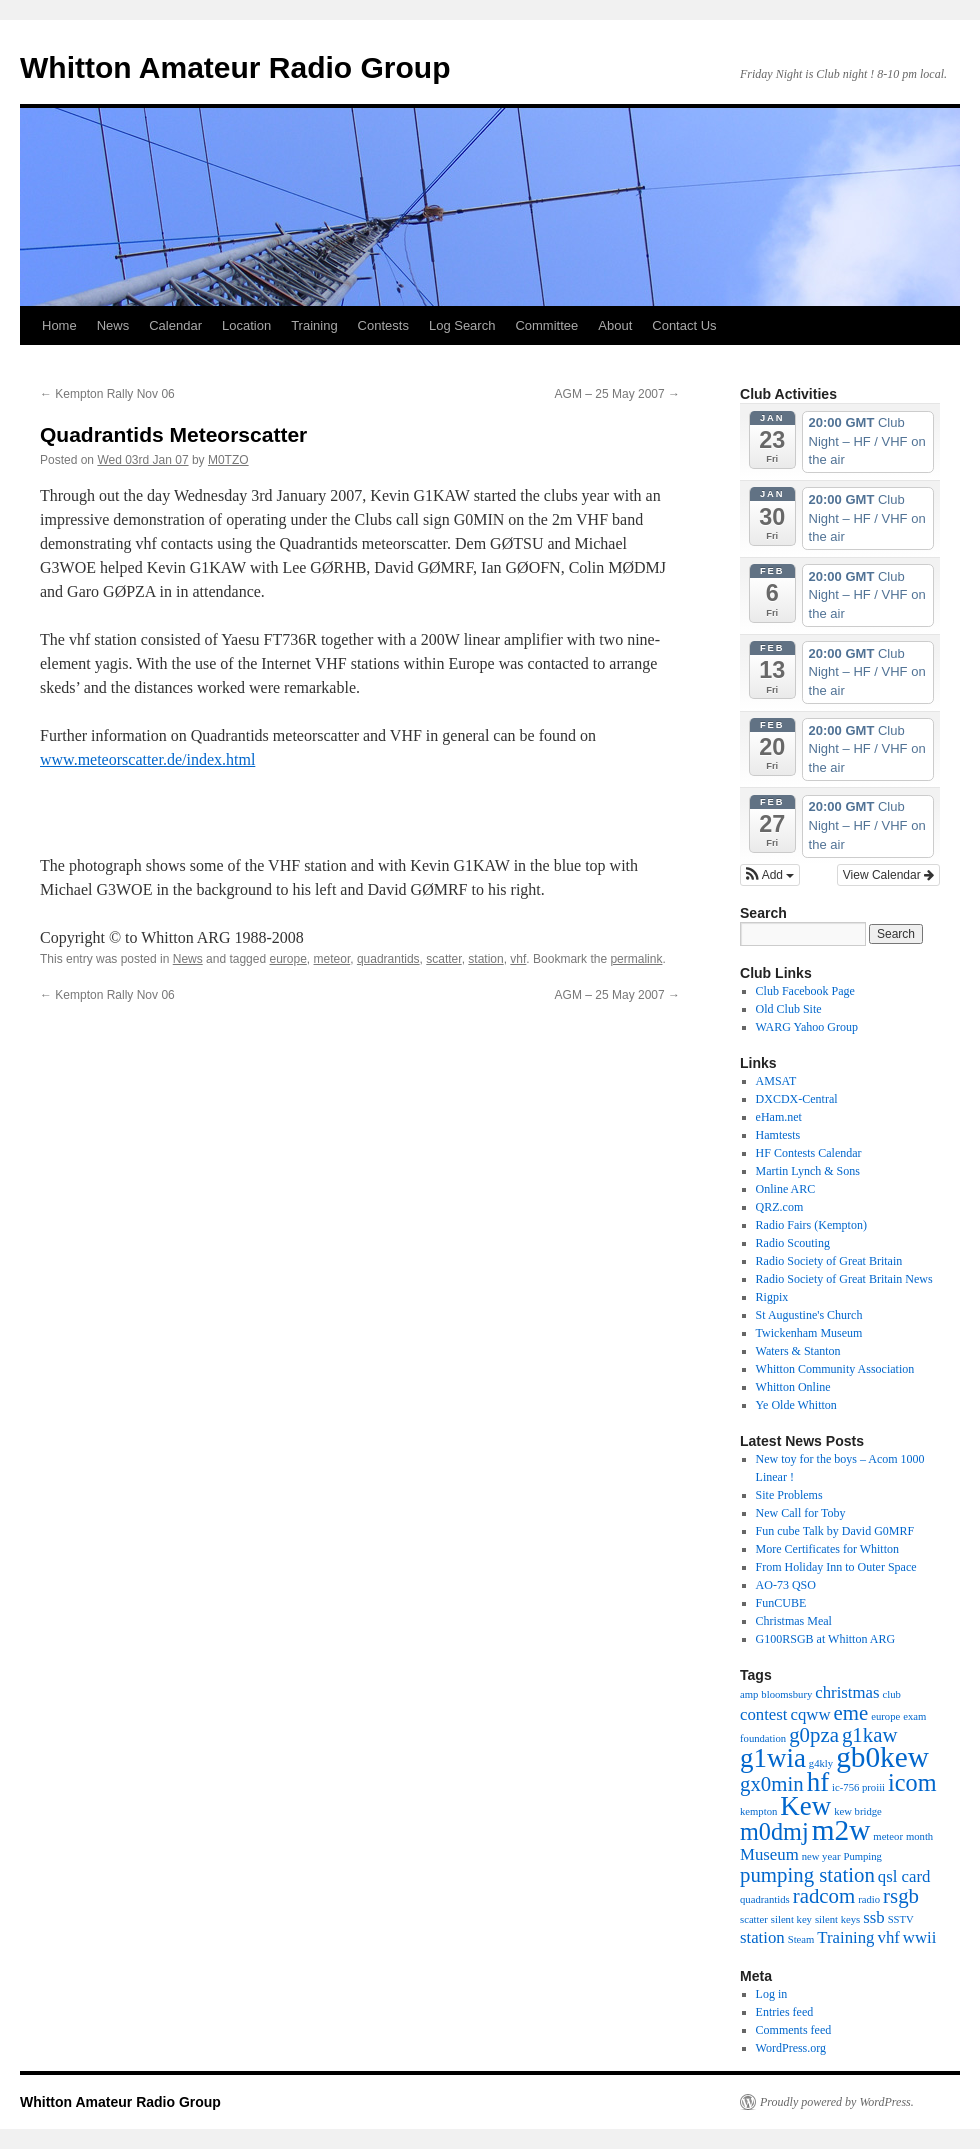 The image size is (980, 2149). What do you see at coordinates (885, 1716) in the screenshot?
I see `europe [europe (1 item)]` at bounding box center [885, 1716].